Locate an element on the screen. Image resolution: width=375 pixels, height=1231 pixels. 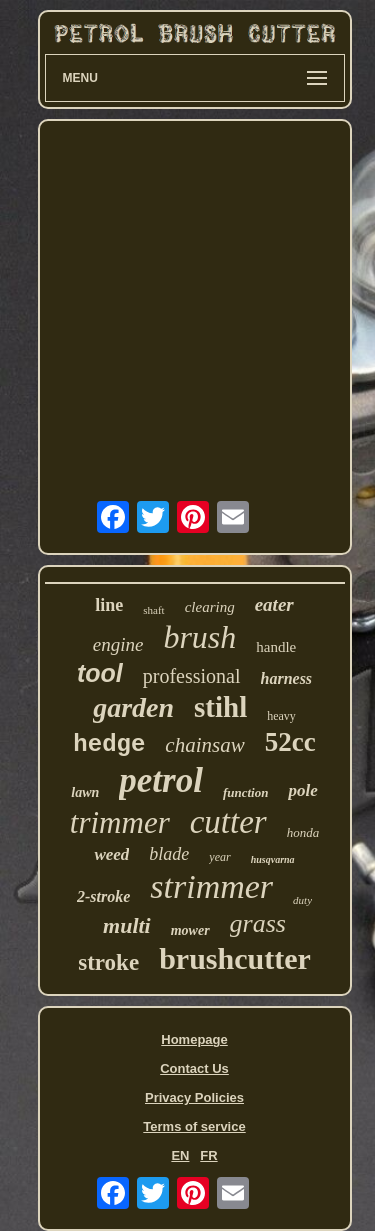
52cc is located at coordinates (290, 742).